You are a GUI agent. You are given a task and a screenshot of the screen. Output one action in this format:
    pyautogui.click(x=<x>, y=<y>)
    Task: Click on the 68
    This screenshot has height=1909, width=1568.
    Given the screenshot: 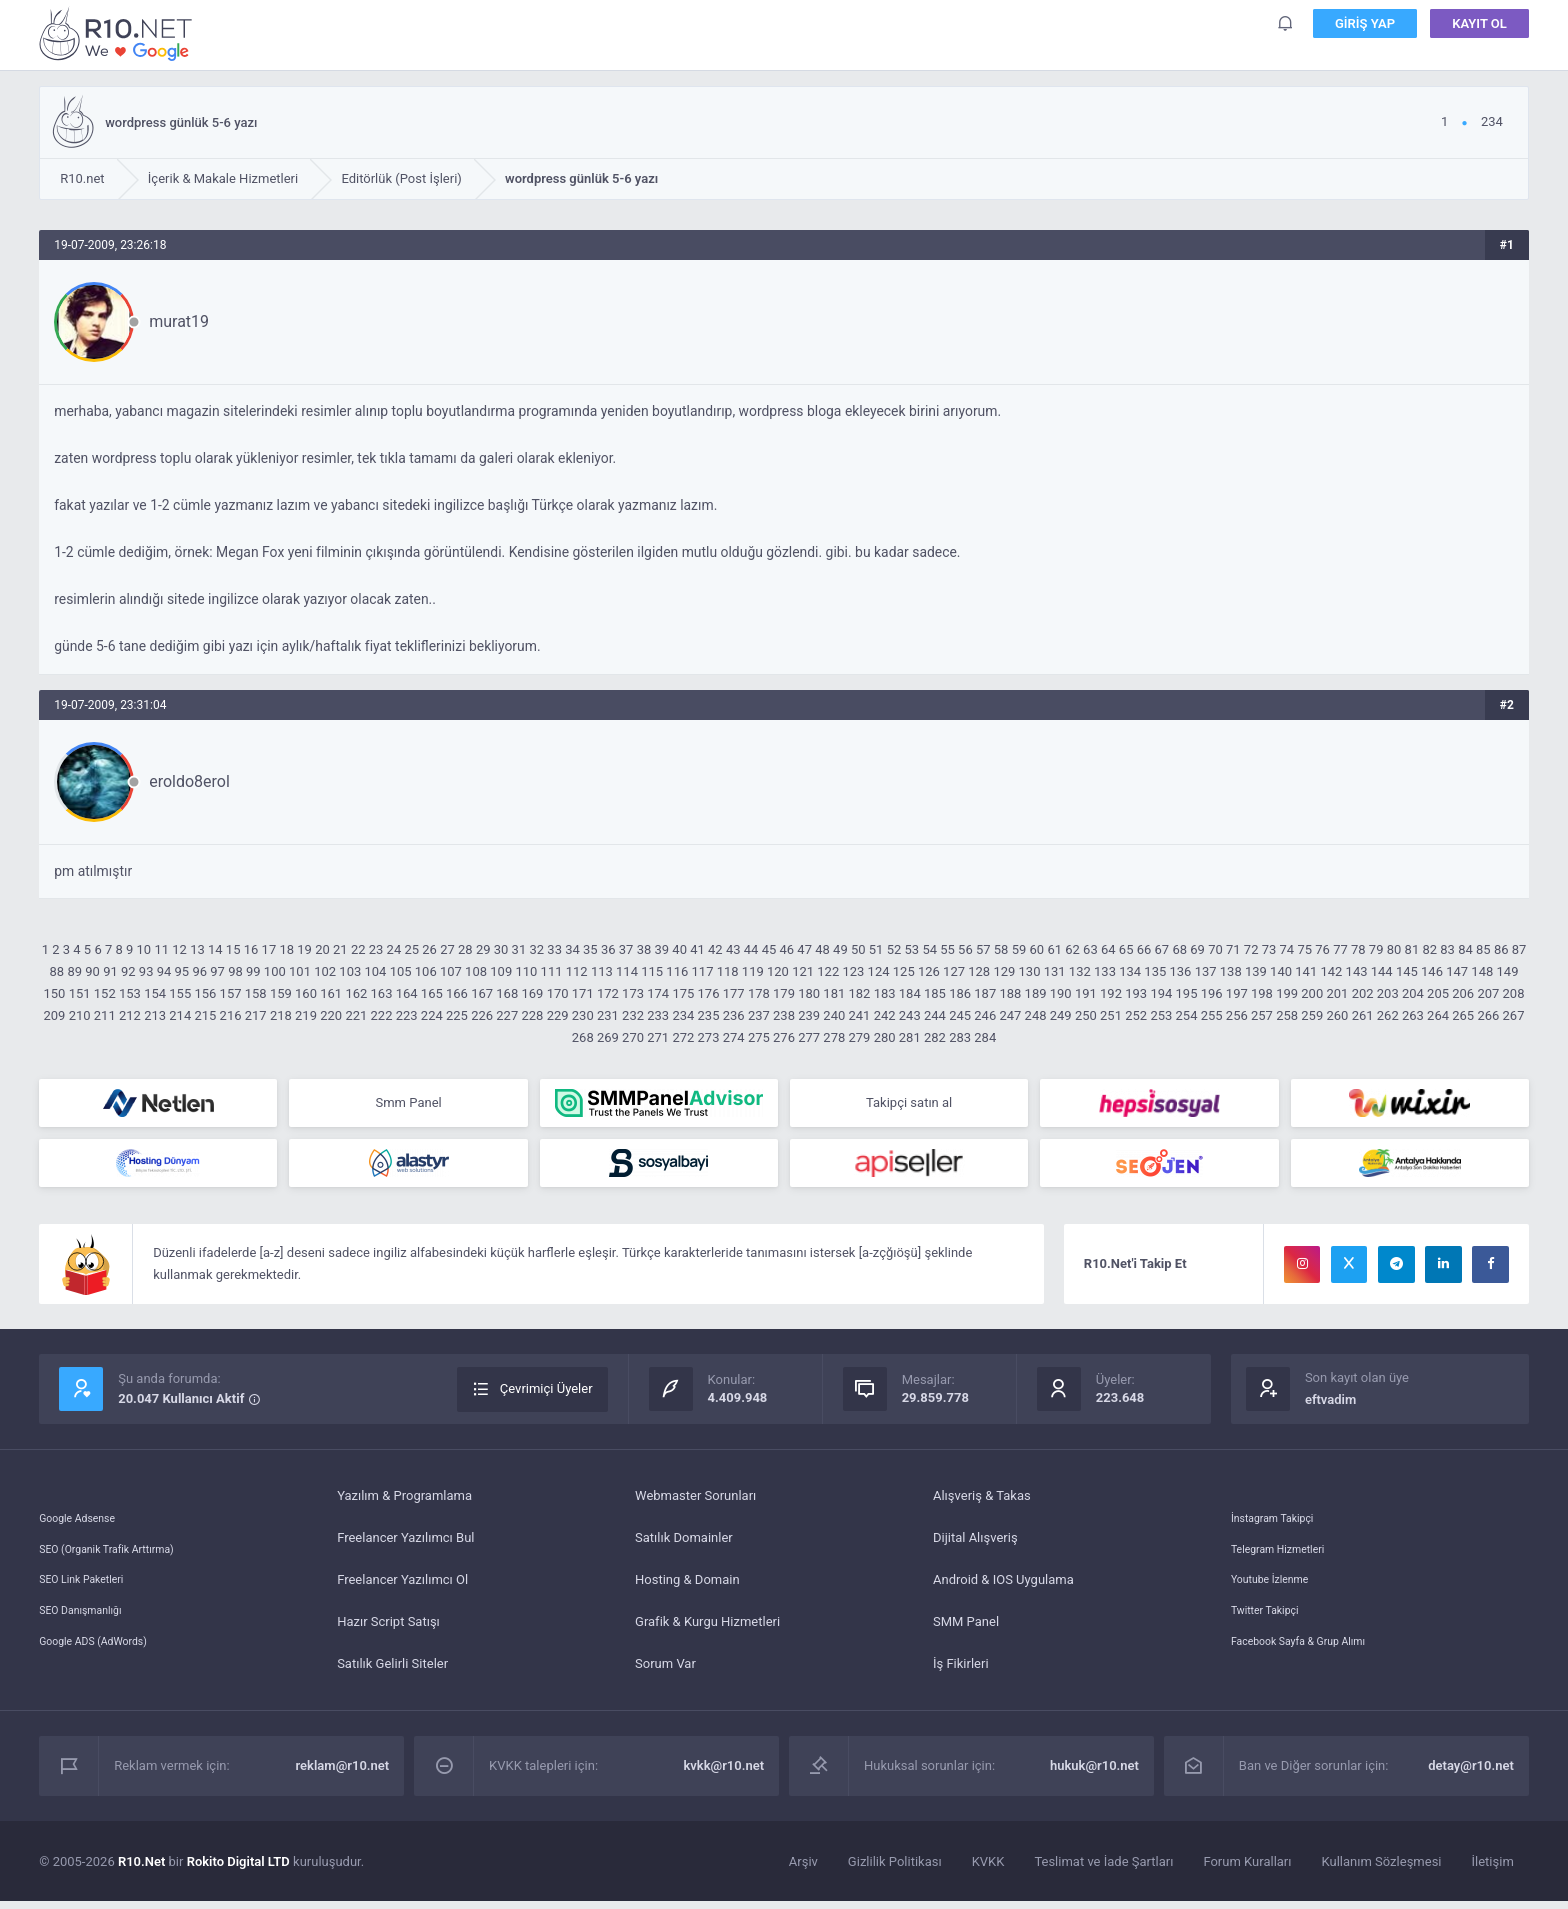 What is the action you would take?
    pyautogui.click(x=1179, y=949)
    